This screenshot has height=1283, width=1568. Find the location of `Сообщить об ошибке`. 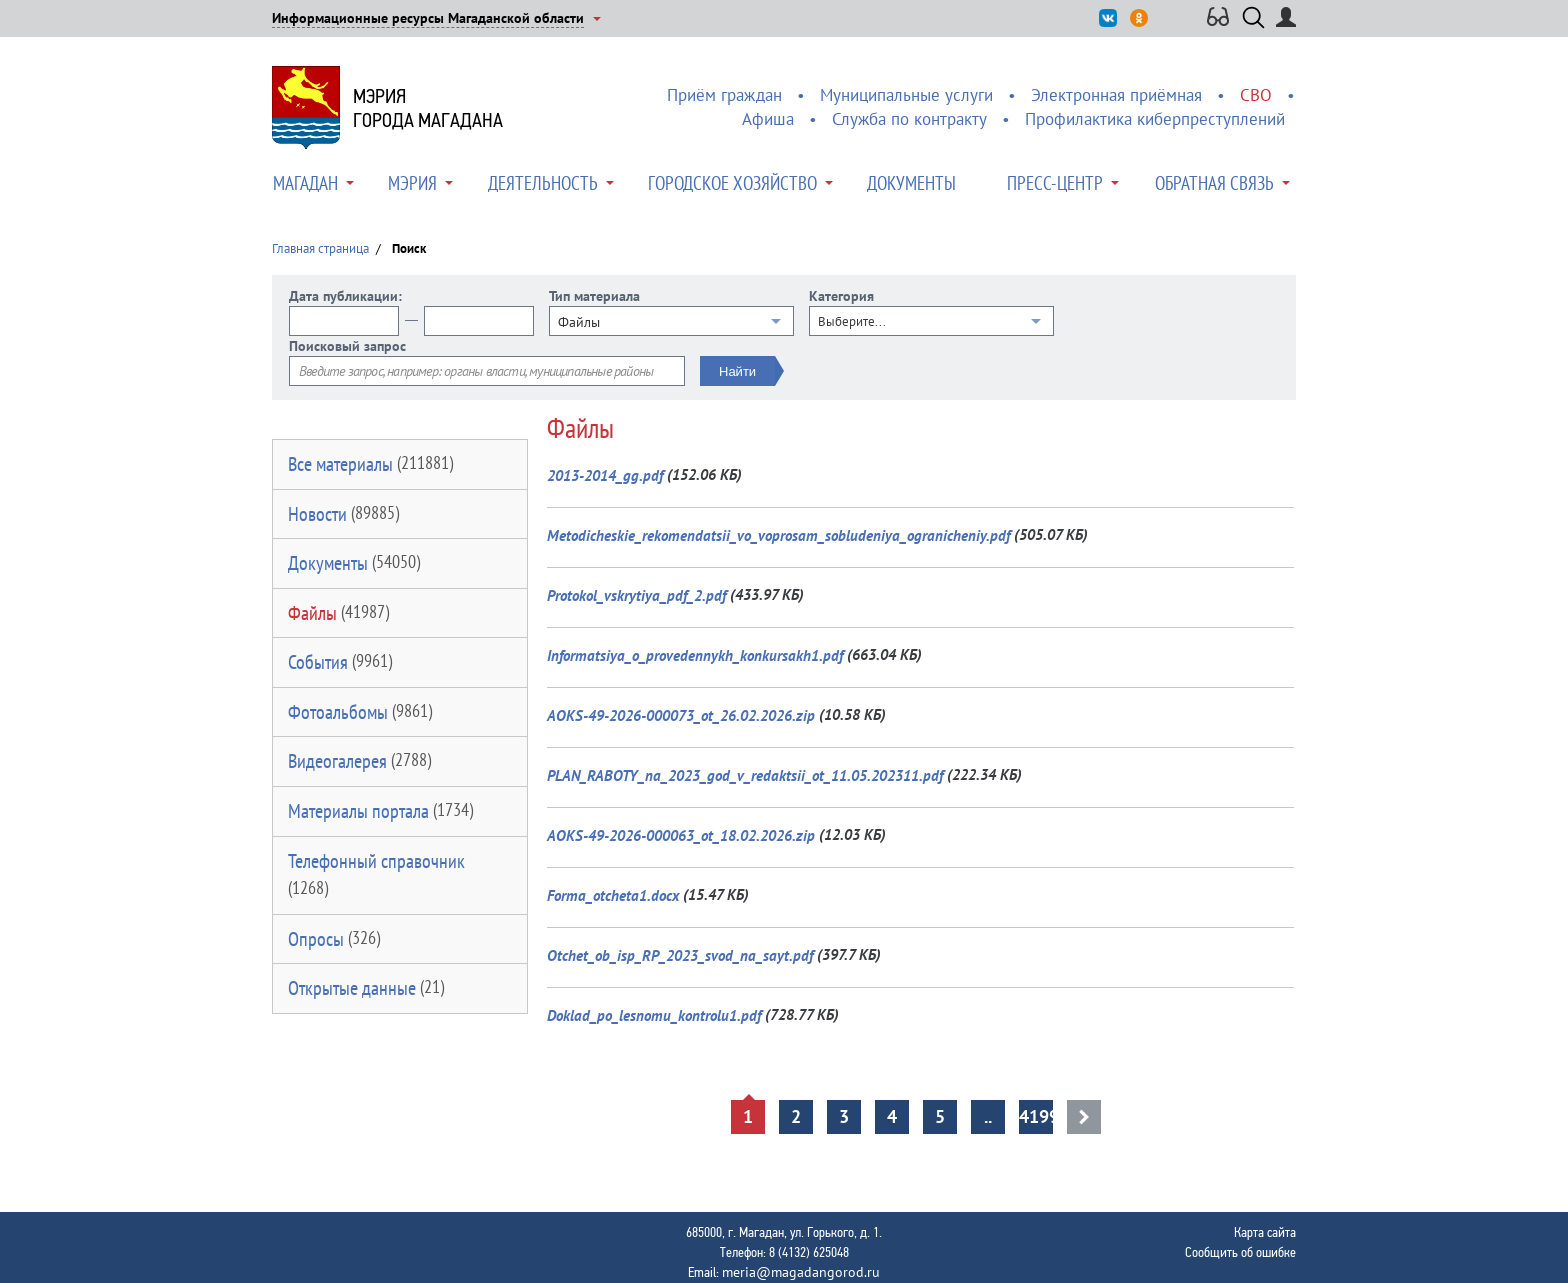

Сообщить об ошибке is located at coordinates (1240, 1252).